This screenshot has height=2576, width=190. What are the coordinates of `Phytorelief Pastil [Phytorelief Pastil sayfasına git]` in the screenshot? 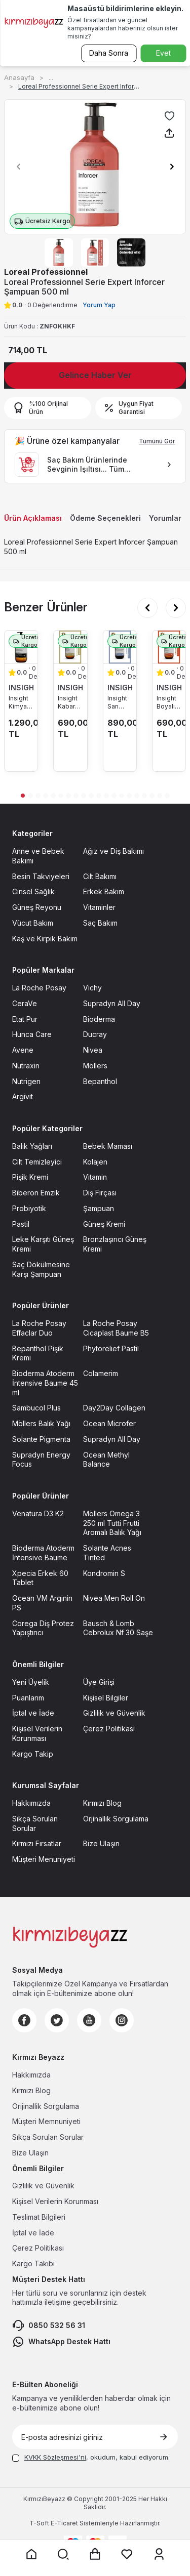 It's located at (111, 1348).